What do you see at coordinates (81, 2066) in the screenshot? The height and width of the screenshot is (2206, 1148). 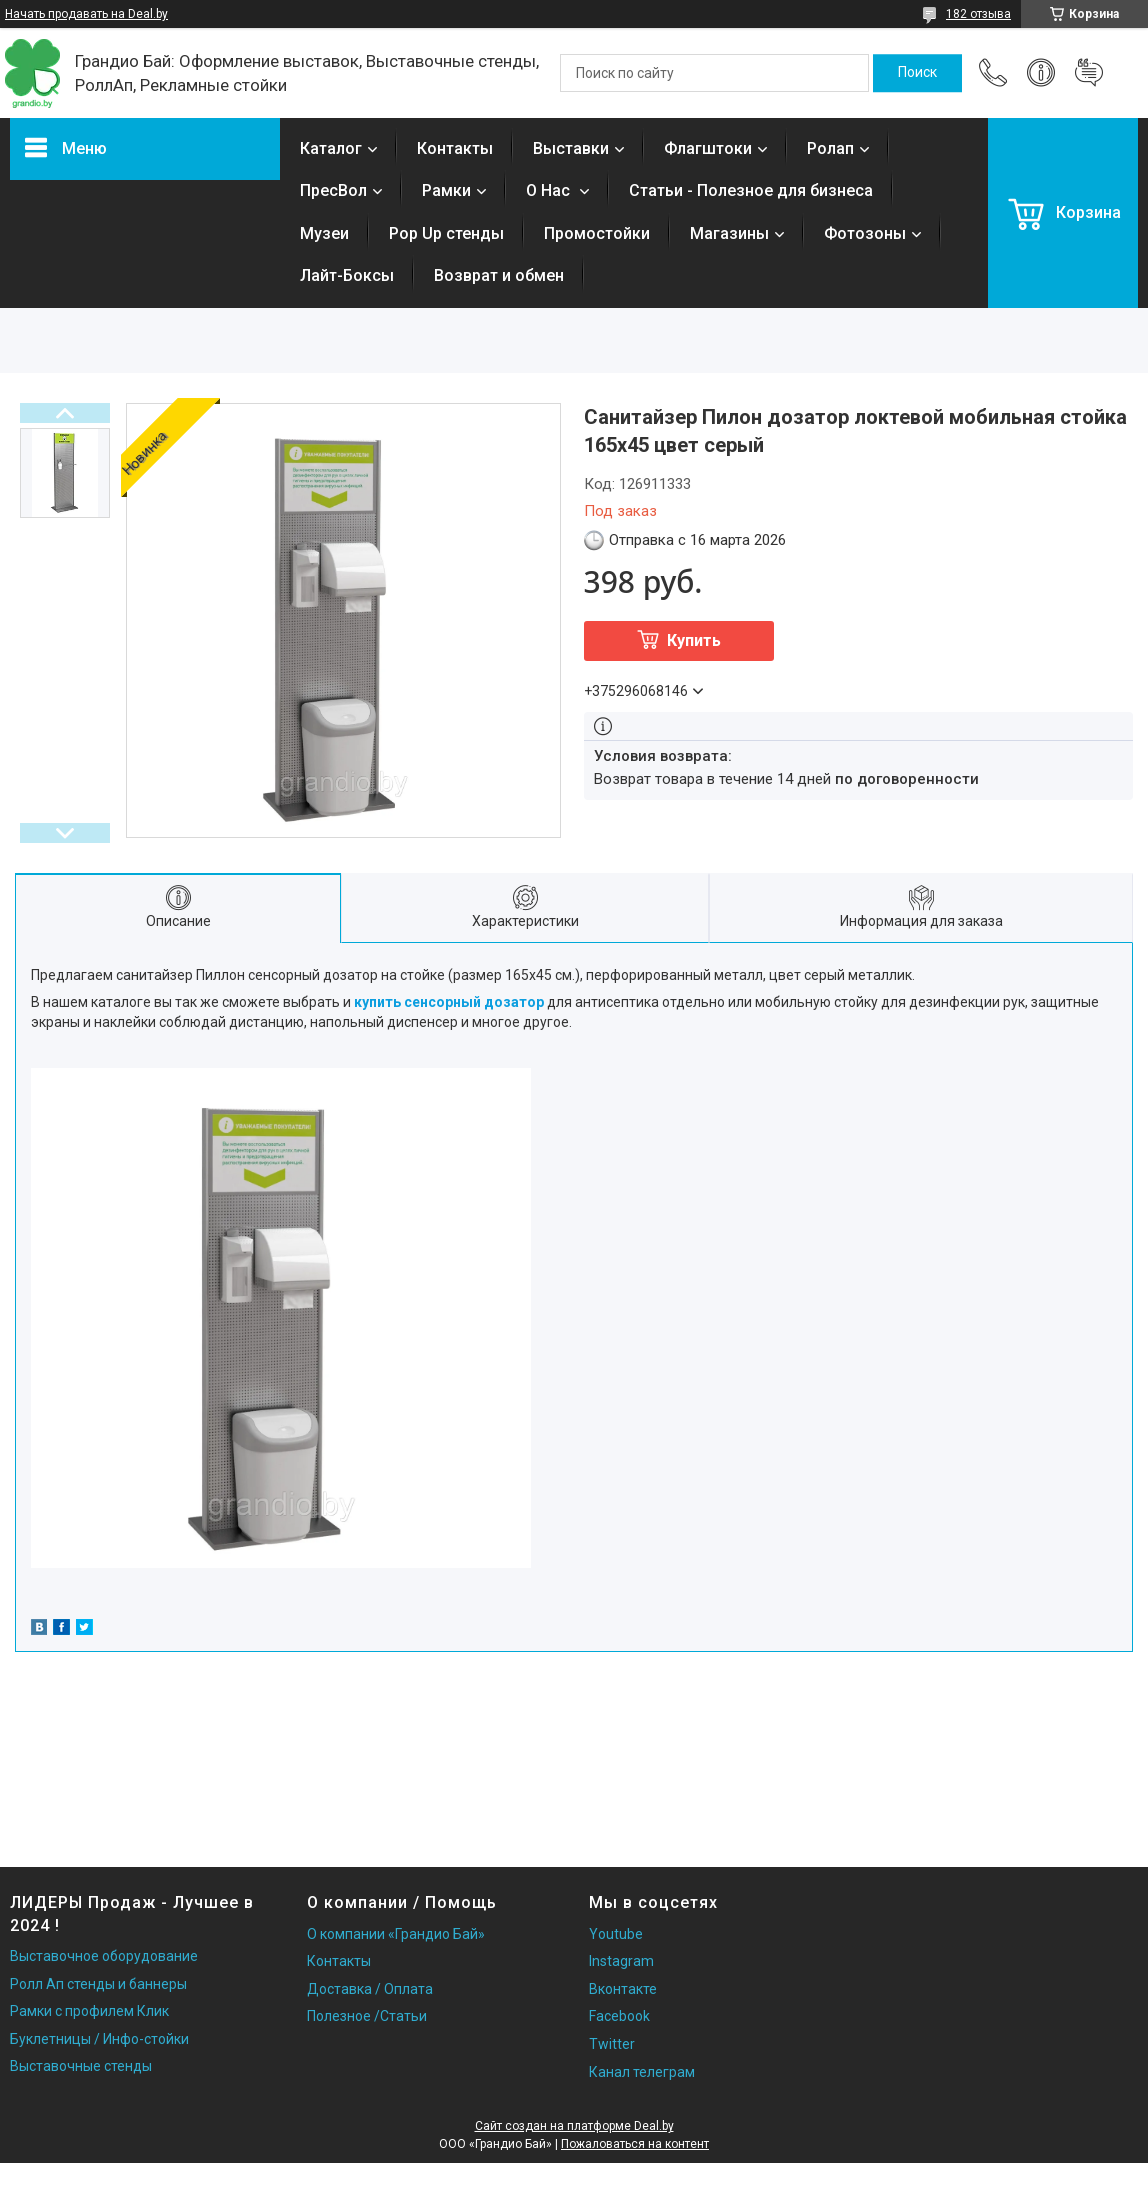 I see `Выставочные стенды` at bounding box center [81, 2066].